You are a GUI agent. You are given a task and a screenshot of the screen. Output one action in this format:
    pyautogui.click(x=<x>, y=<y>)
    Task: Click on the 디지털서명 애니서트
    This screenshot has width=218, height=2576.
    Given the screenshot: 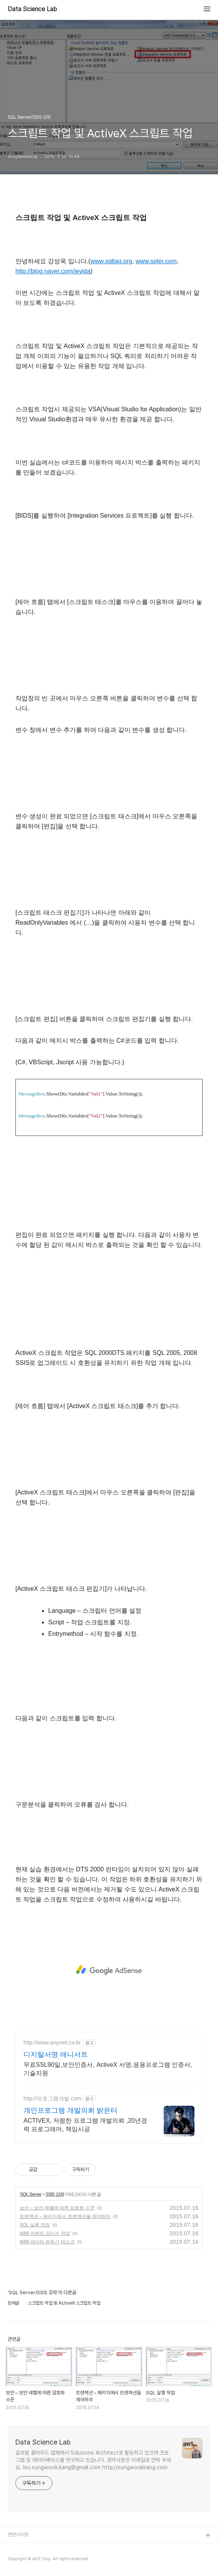 What is the action you would take?
    pyautogui.click(x=55, y=2054)
    